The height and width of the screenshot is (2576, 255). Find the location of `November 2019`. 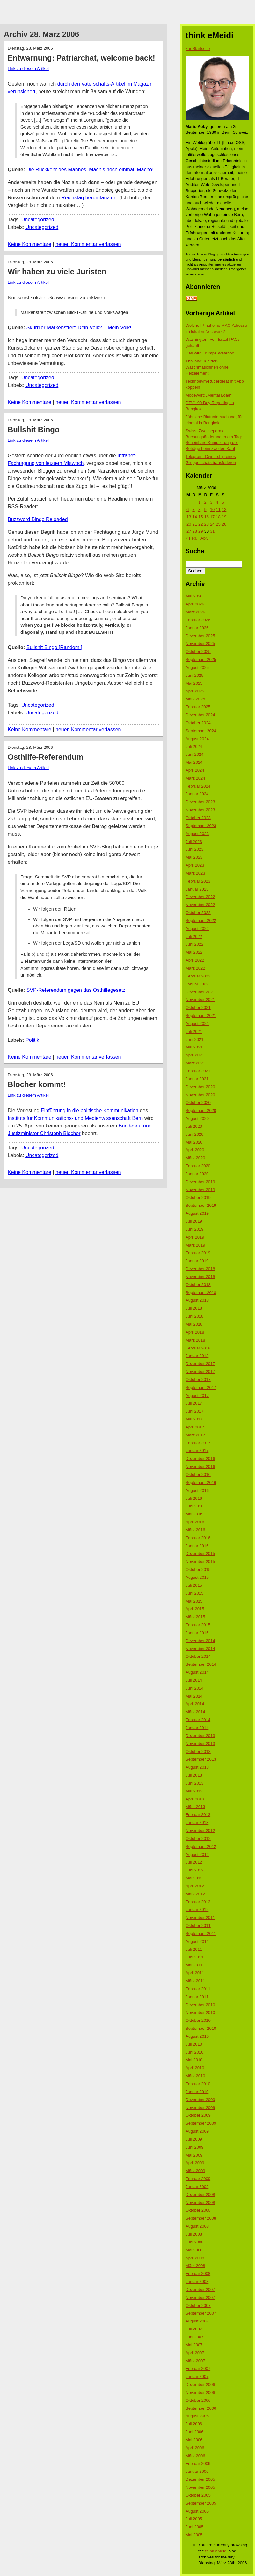

November 2019 is located at coordinates (200, 1189).